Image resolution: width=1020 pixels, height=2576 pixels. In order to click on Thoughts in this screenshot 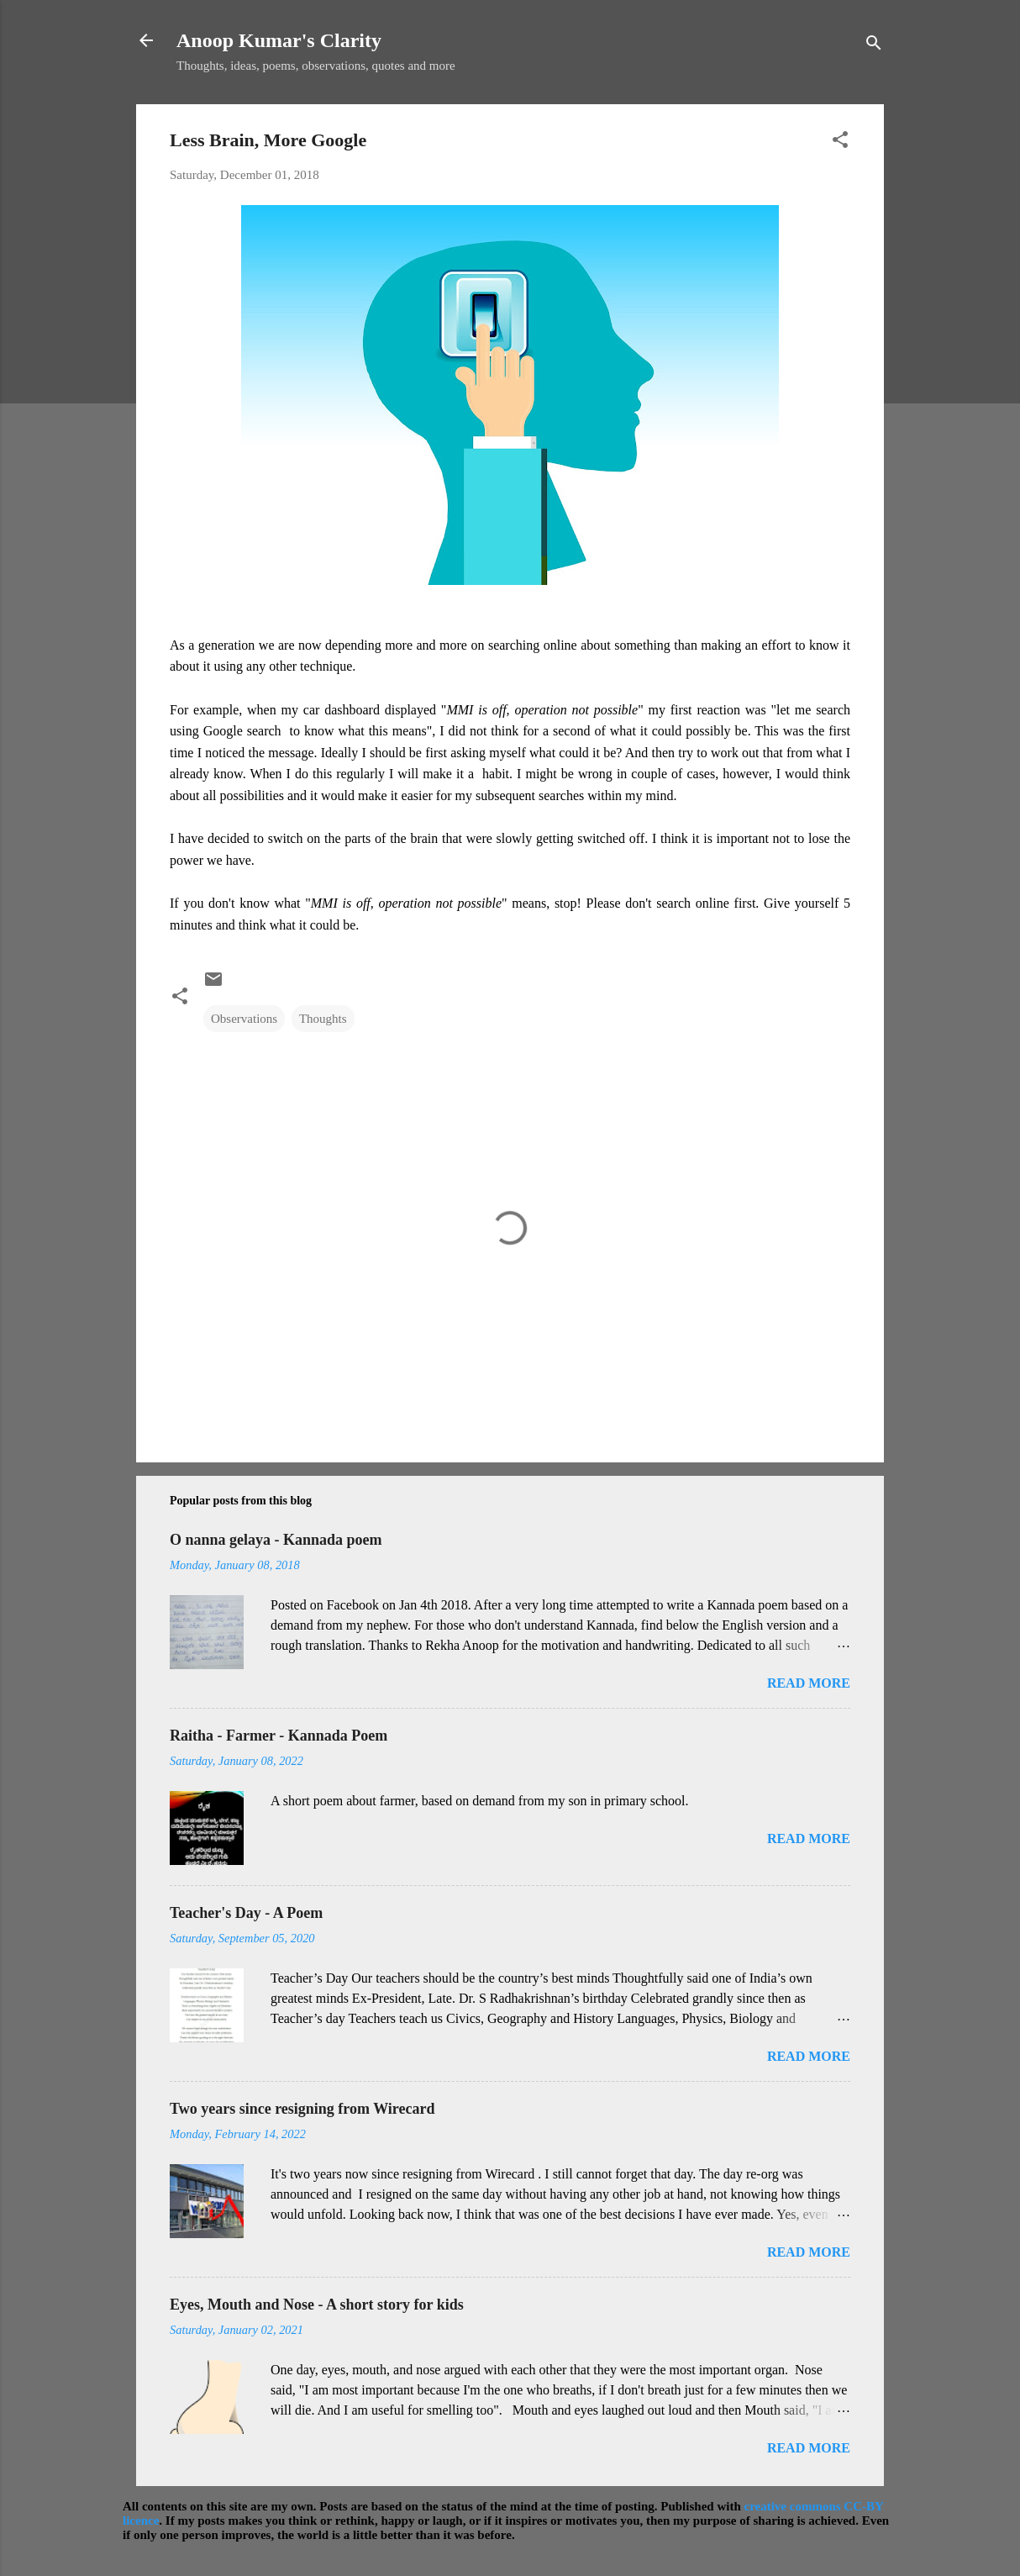, I will do `click(323, 1018)`.